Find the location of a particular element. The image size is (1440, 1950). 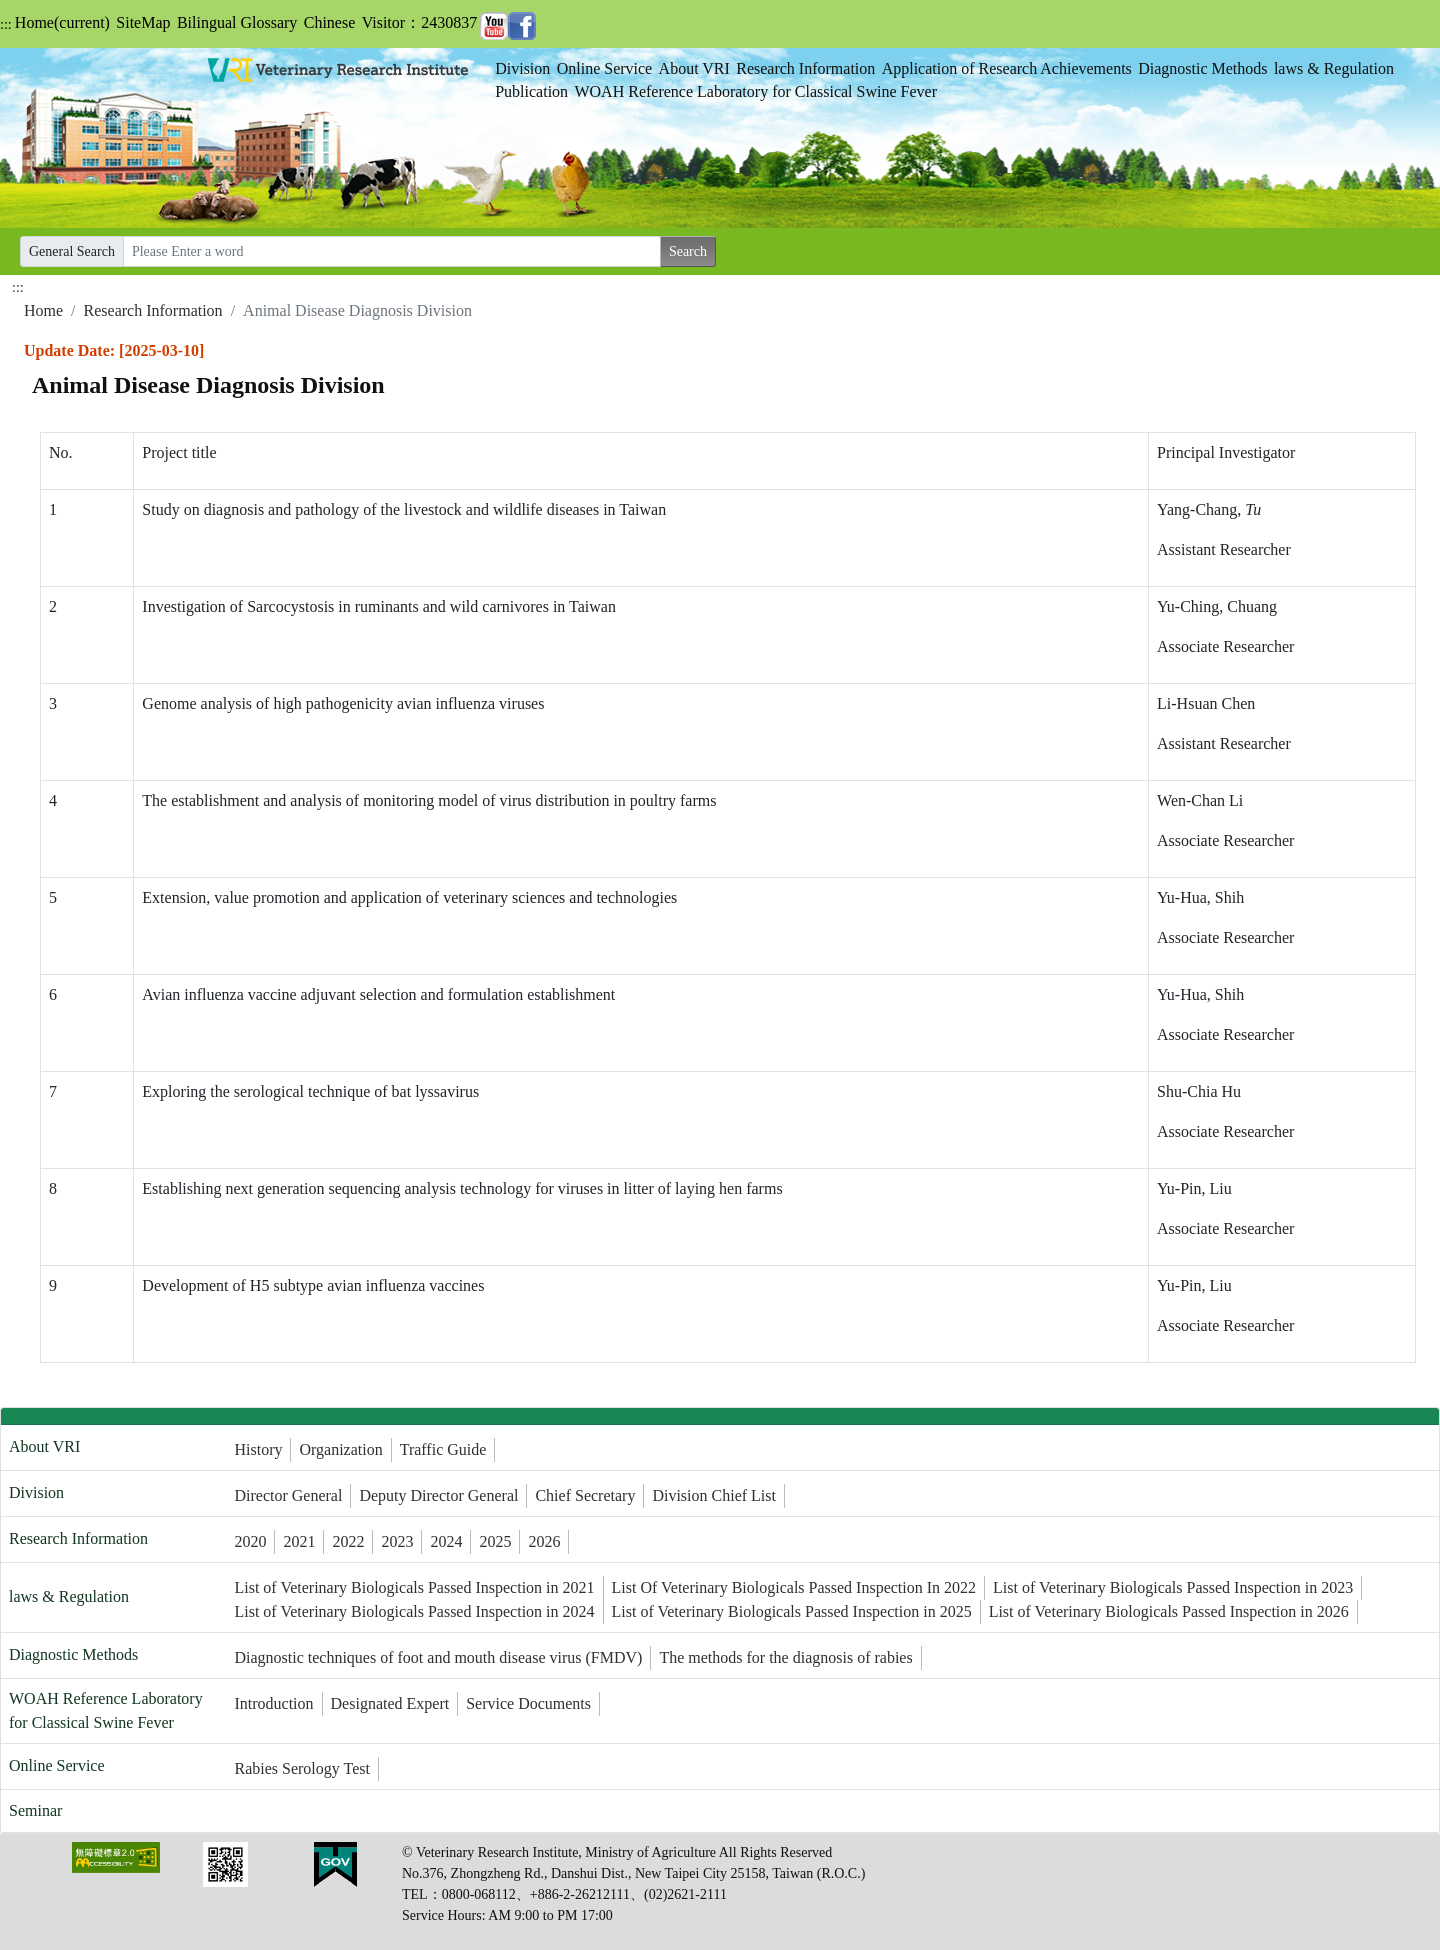

Organization is located at coordinates (340, 1449).